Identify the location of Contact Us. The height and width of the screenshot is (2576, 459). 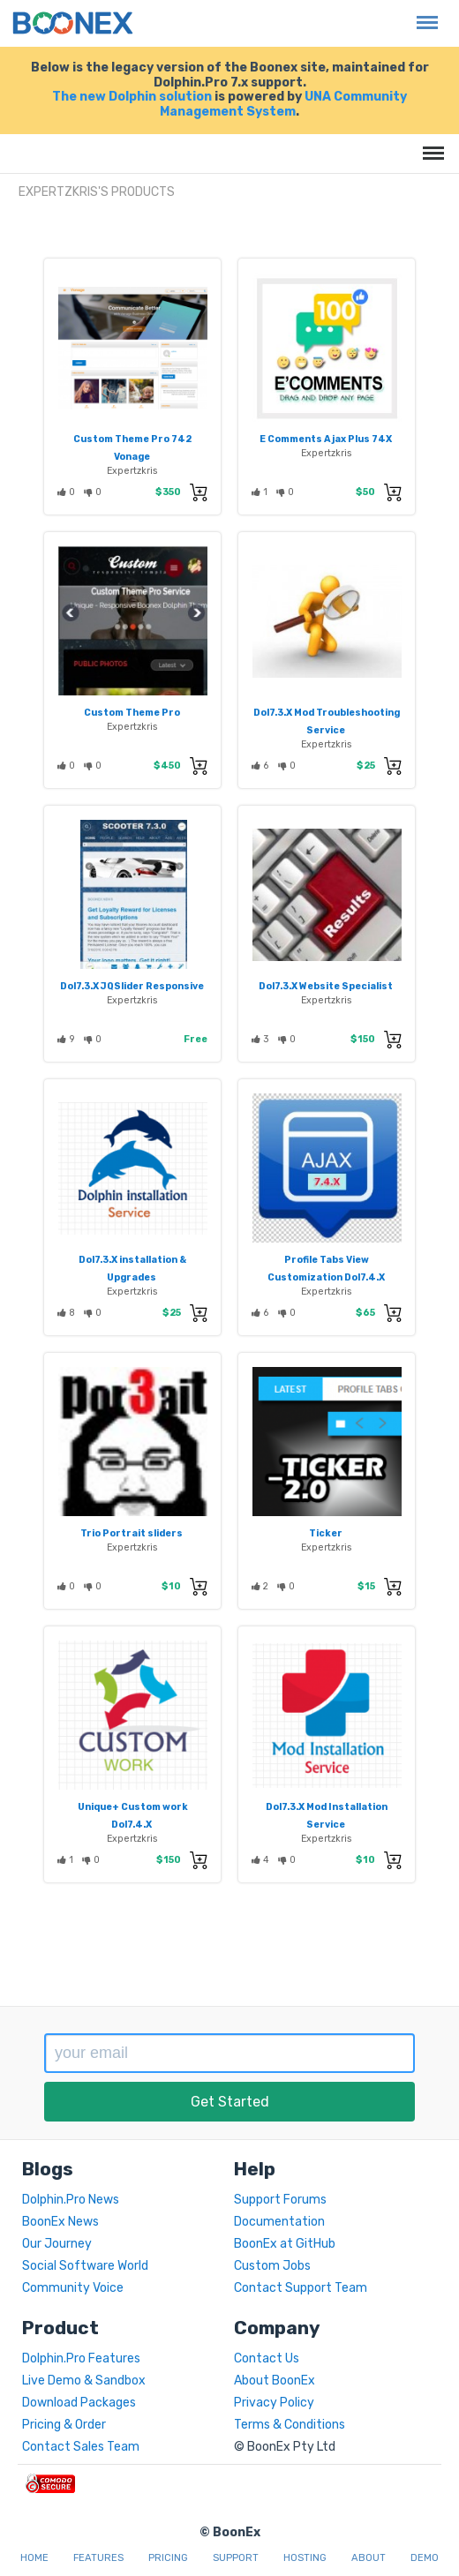
(266, 2358).